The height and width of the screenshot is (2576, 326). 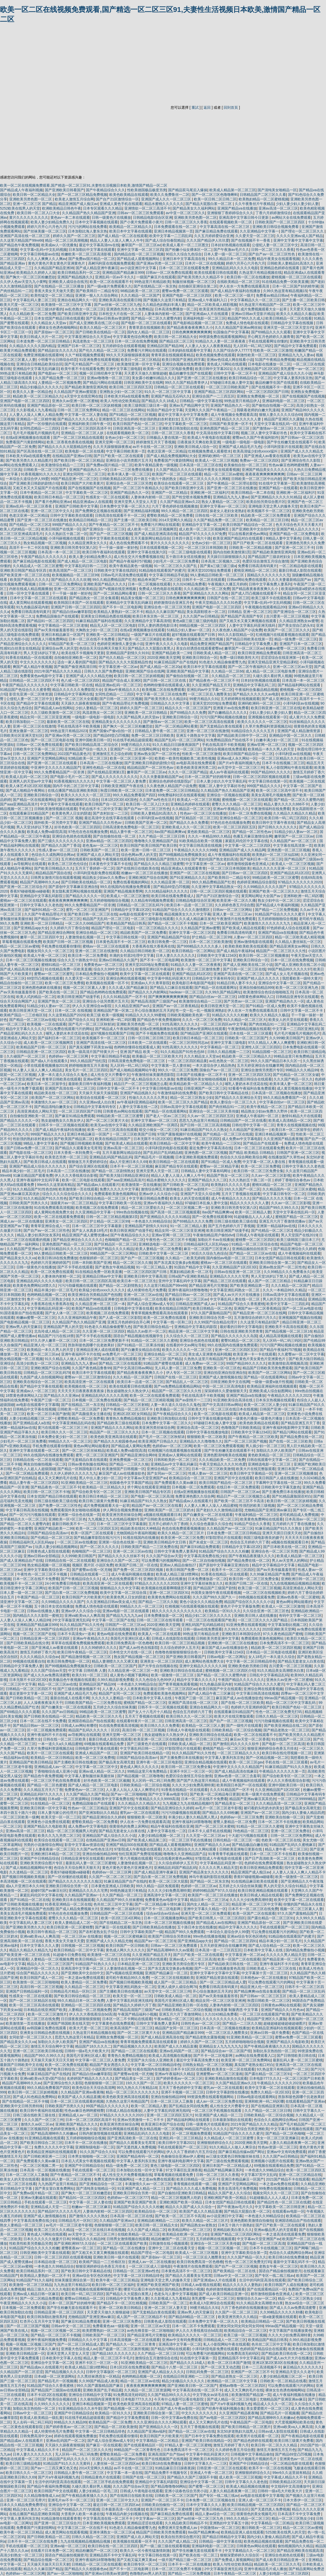 What do you see at coordinates (83, 185) in the screenshot?
I see `欧美一区二区在线视频免费观看,国产精选一区二区三区91,夫妻性生活视频日本欧美,激情国产精品一区二区` at bounding box center [83, 185].